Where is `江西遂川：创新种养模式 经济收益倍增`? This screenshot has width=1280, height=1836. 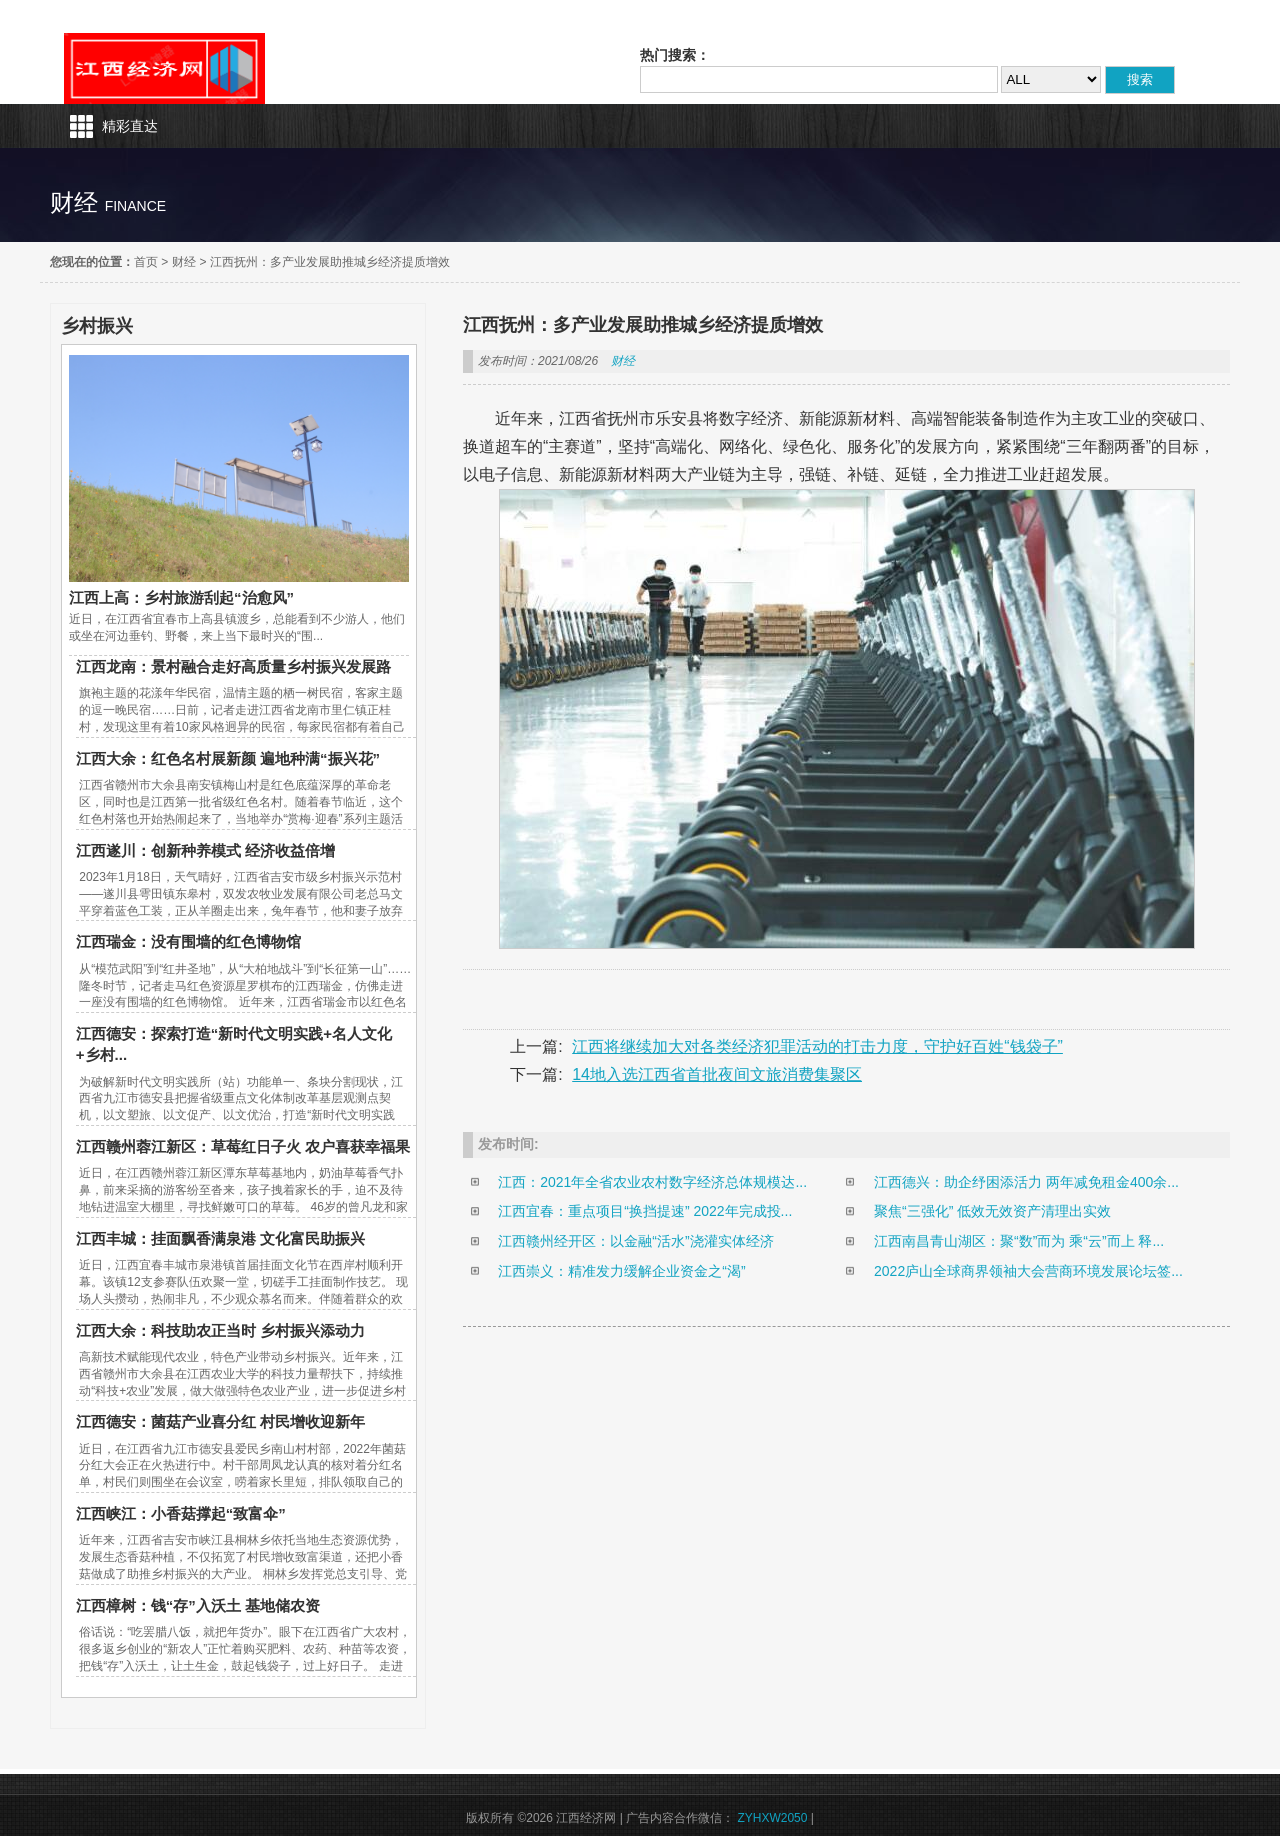
江西遂川：创新种养模式 经济收益倍增 is located at coordinates (205, 850).